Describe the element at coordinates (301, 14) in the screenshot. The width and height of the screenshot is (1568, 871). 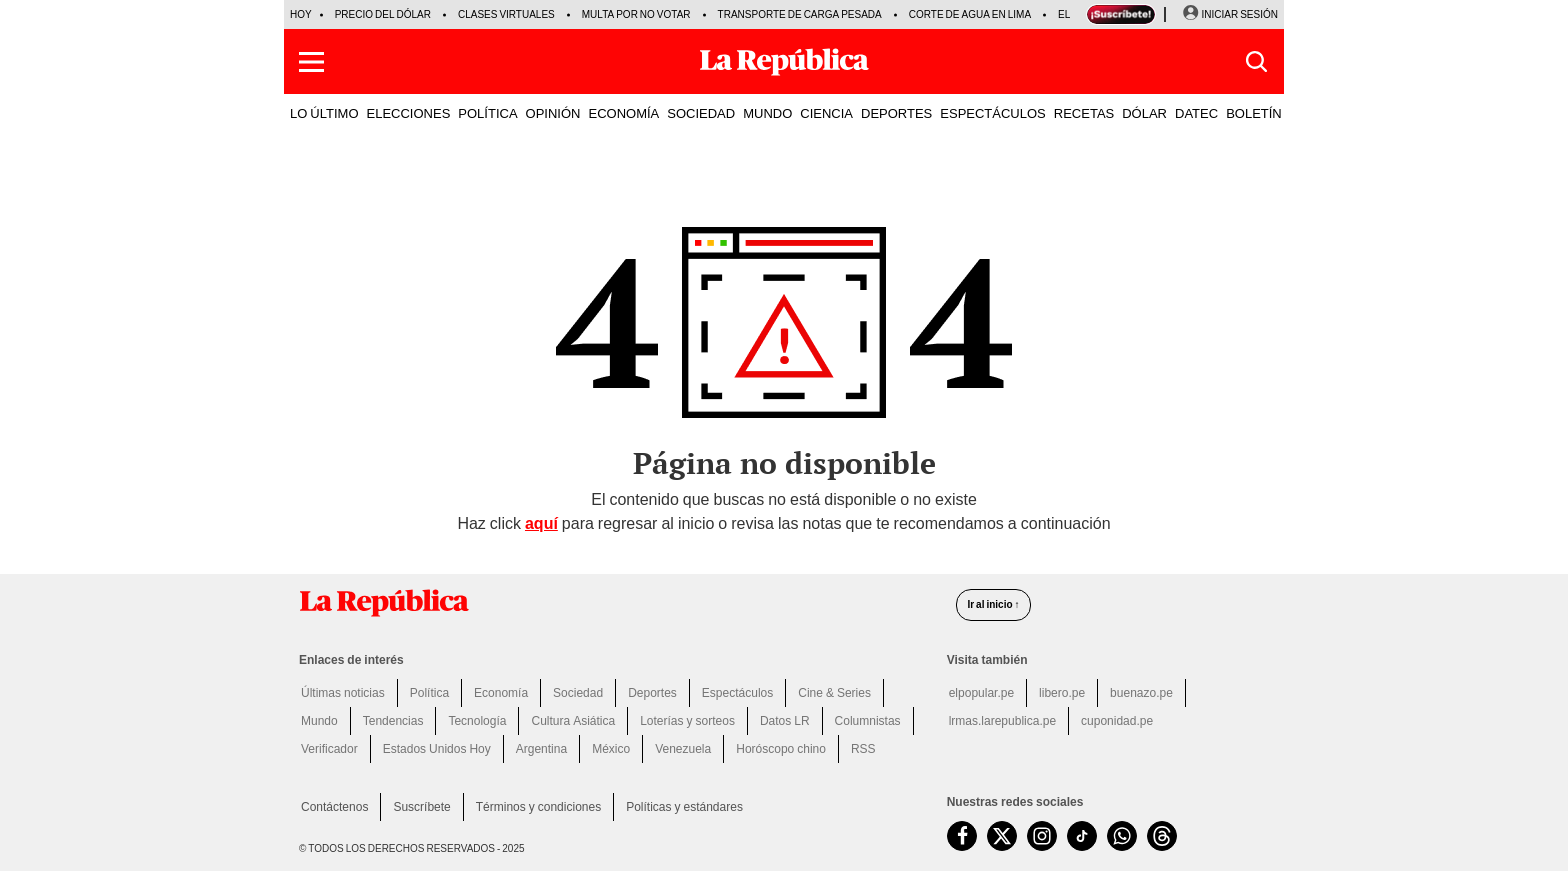
I see `HOY` at that location.